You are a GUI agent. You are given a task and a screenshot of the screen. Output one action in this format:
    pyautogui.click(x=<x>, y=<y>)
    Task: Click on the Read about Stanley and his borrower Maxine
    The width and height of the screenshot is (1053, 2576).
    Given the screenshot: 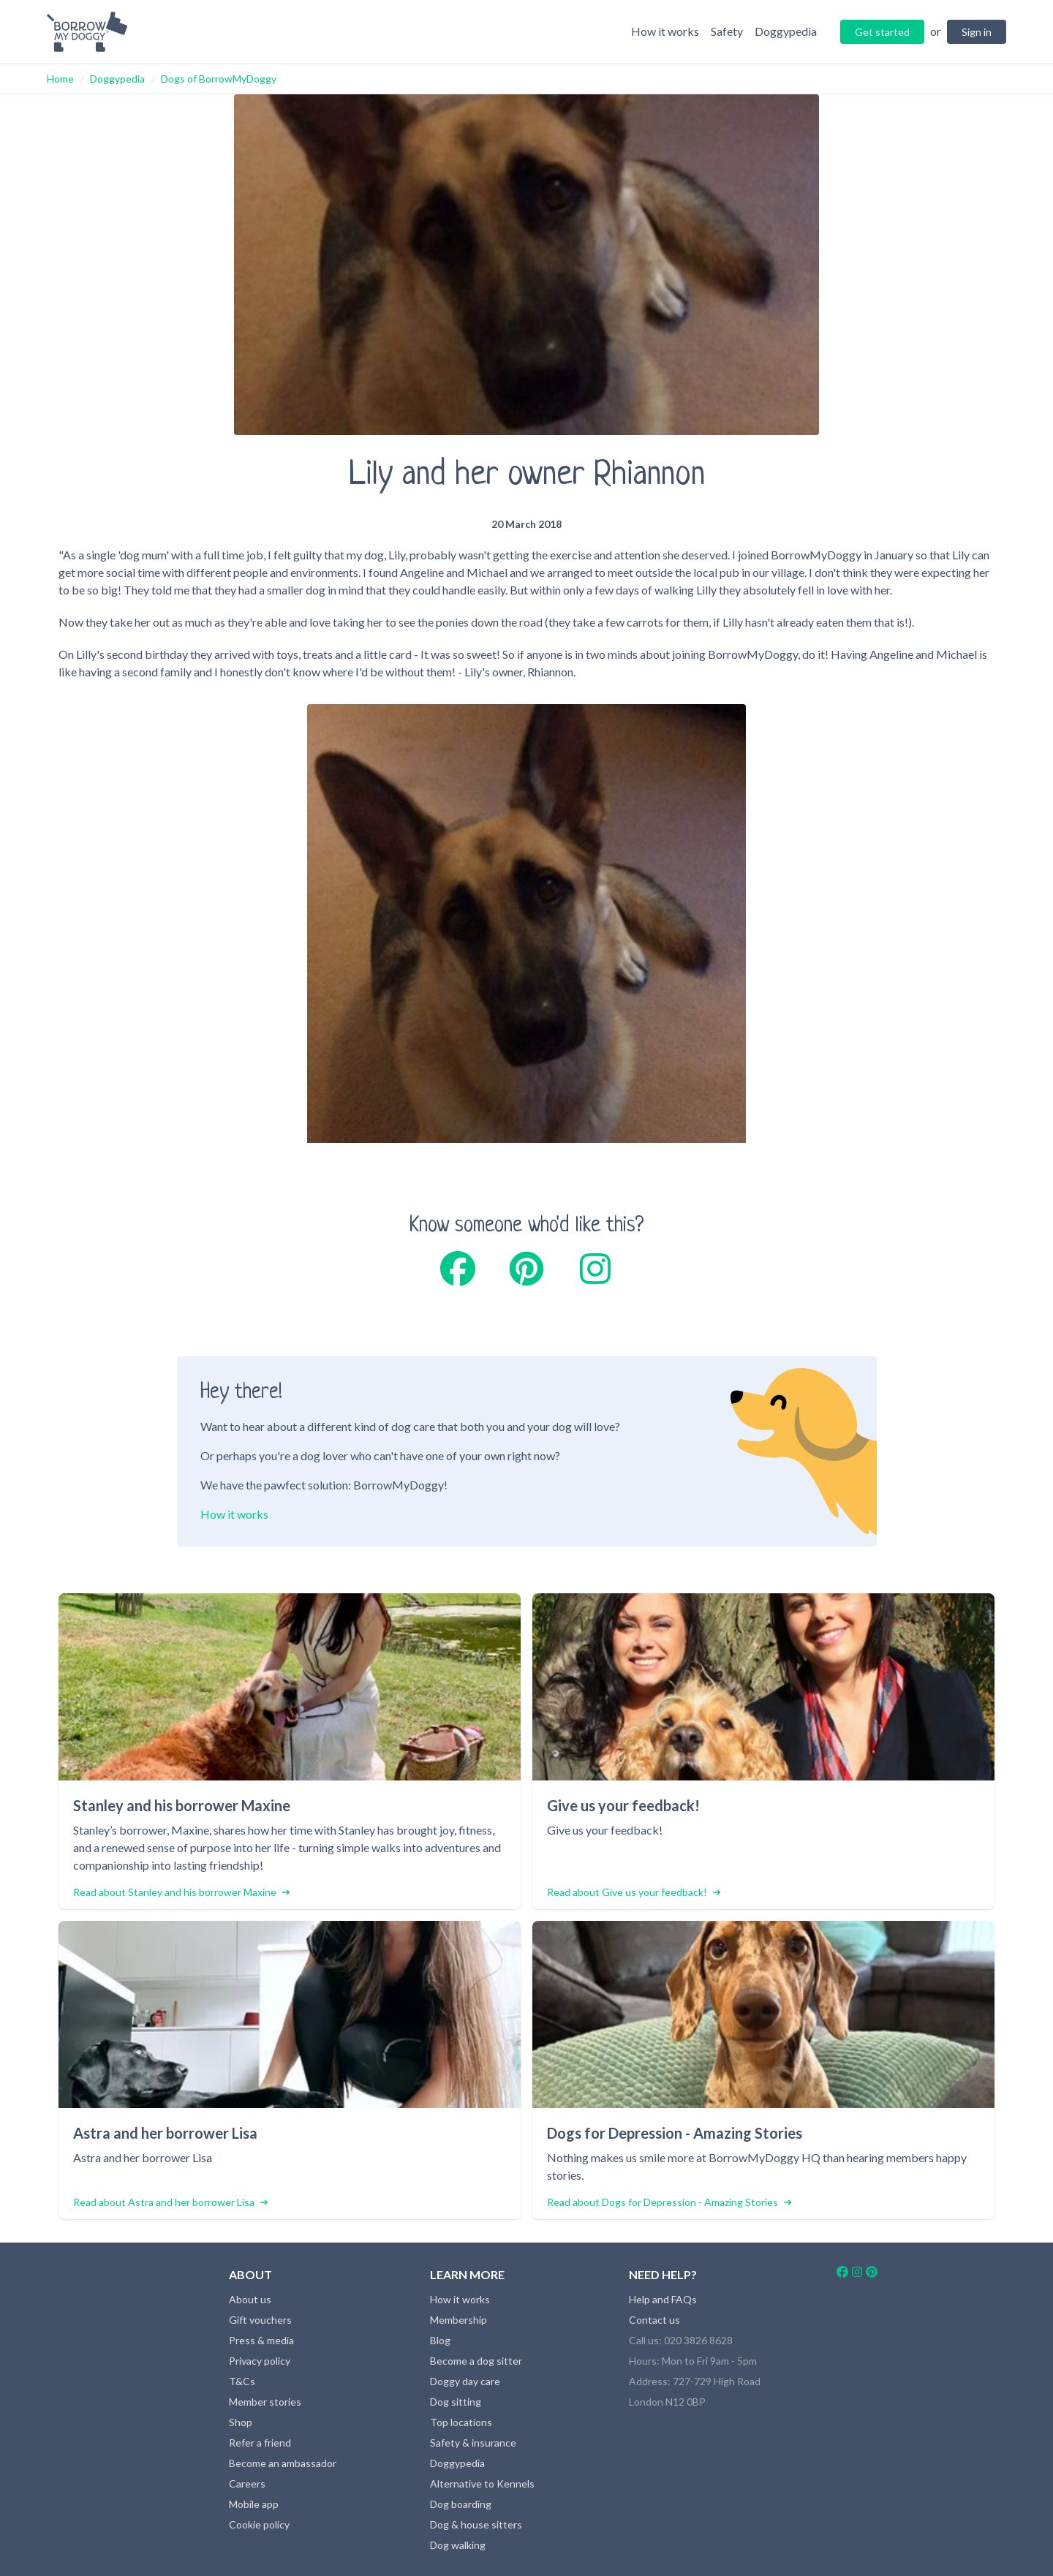 What is the action you would take?
    pyautogui.click(x=181, y=1892)
    